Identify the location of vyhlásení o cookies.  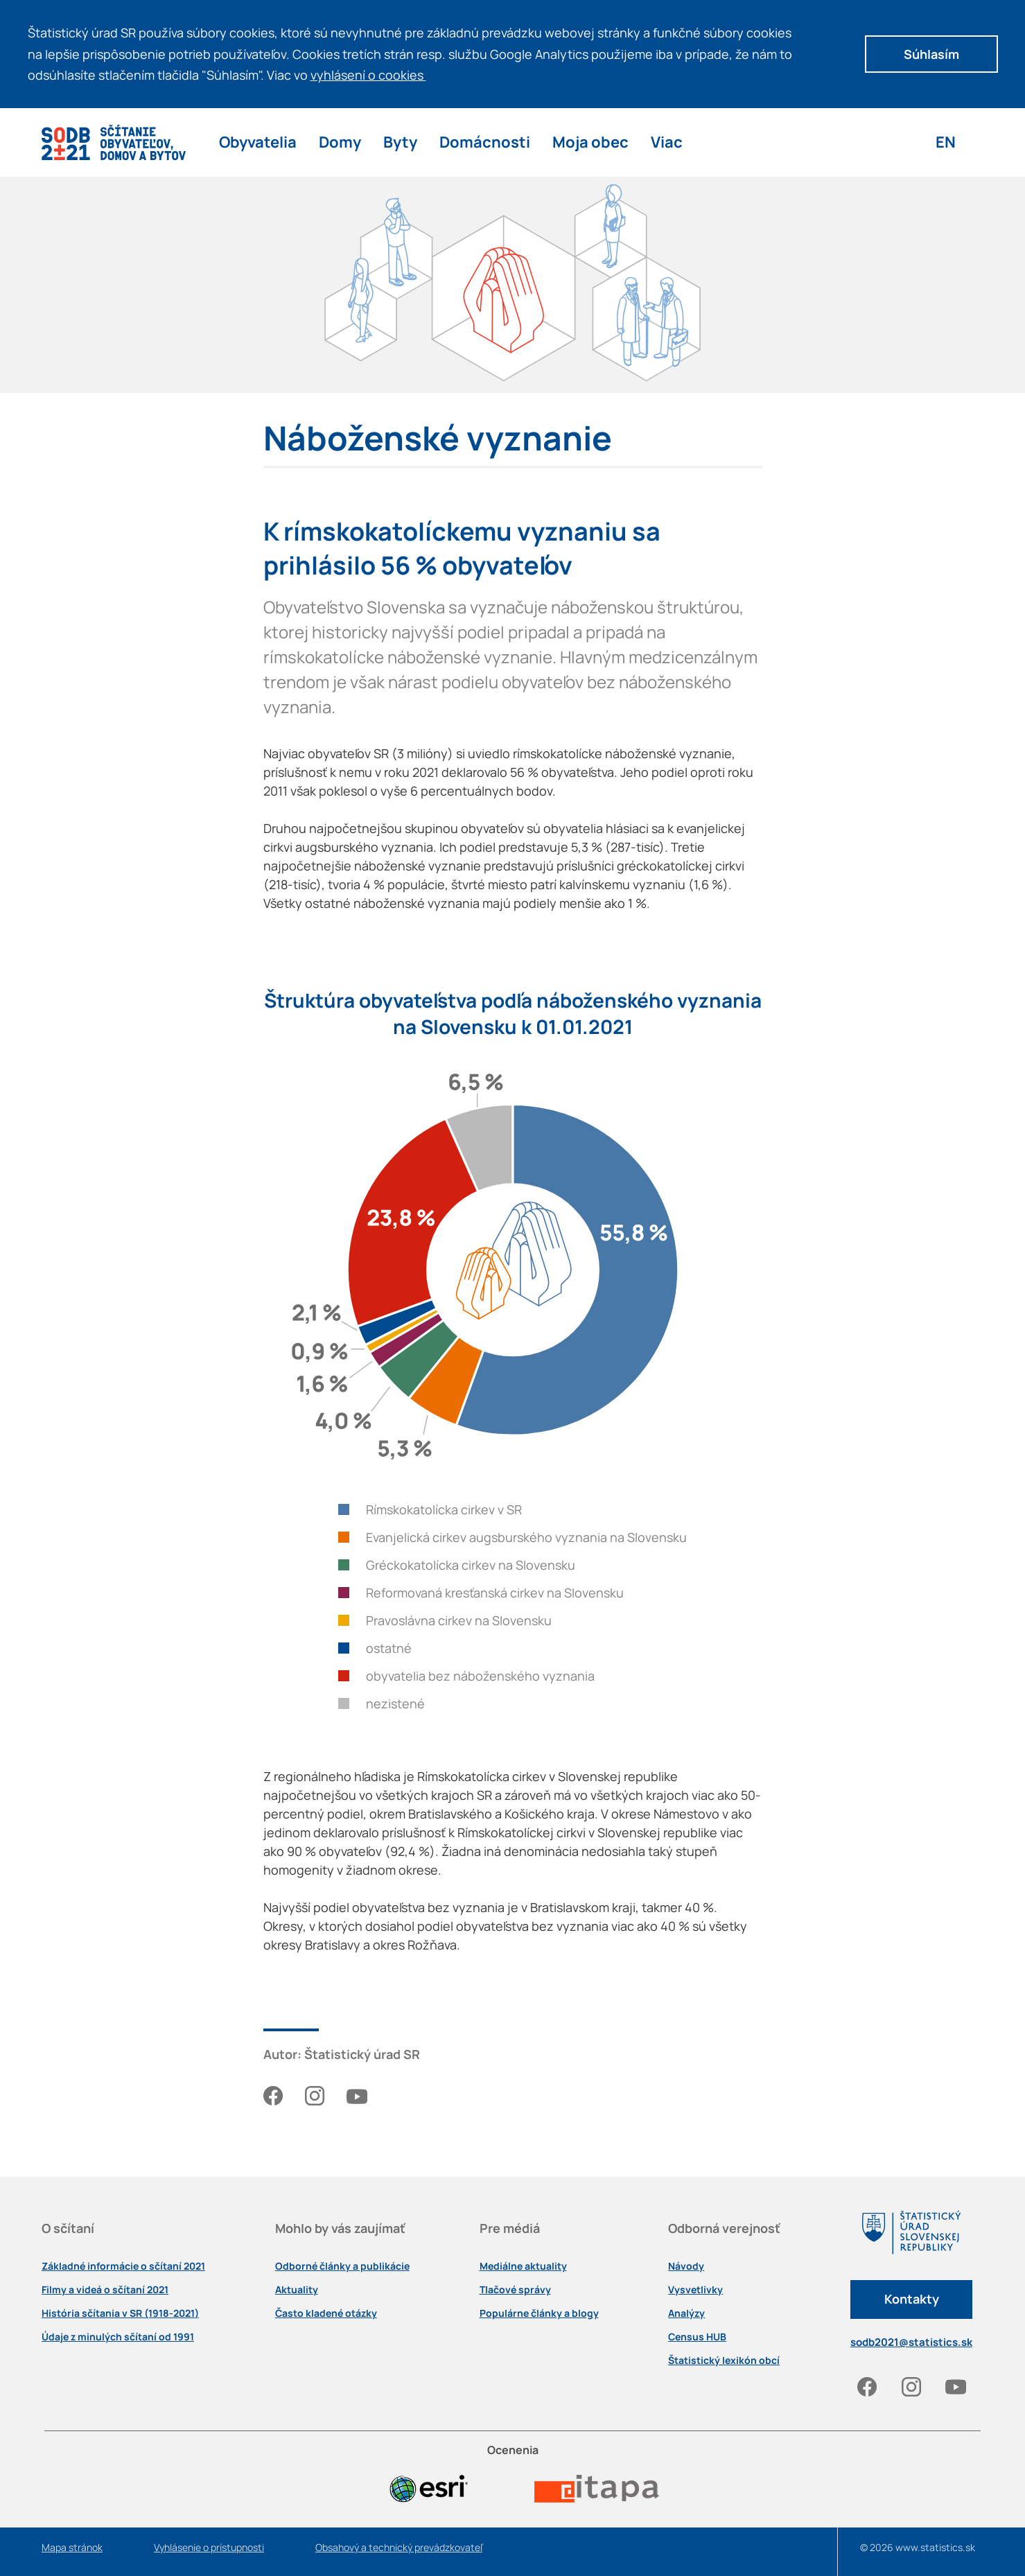
(373, 75).